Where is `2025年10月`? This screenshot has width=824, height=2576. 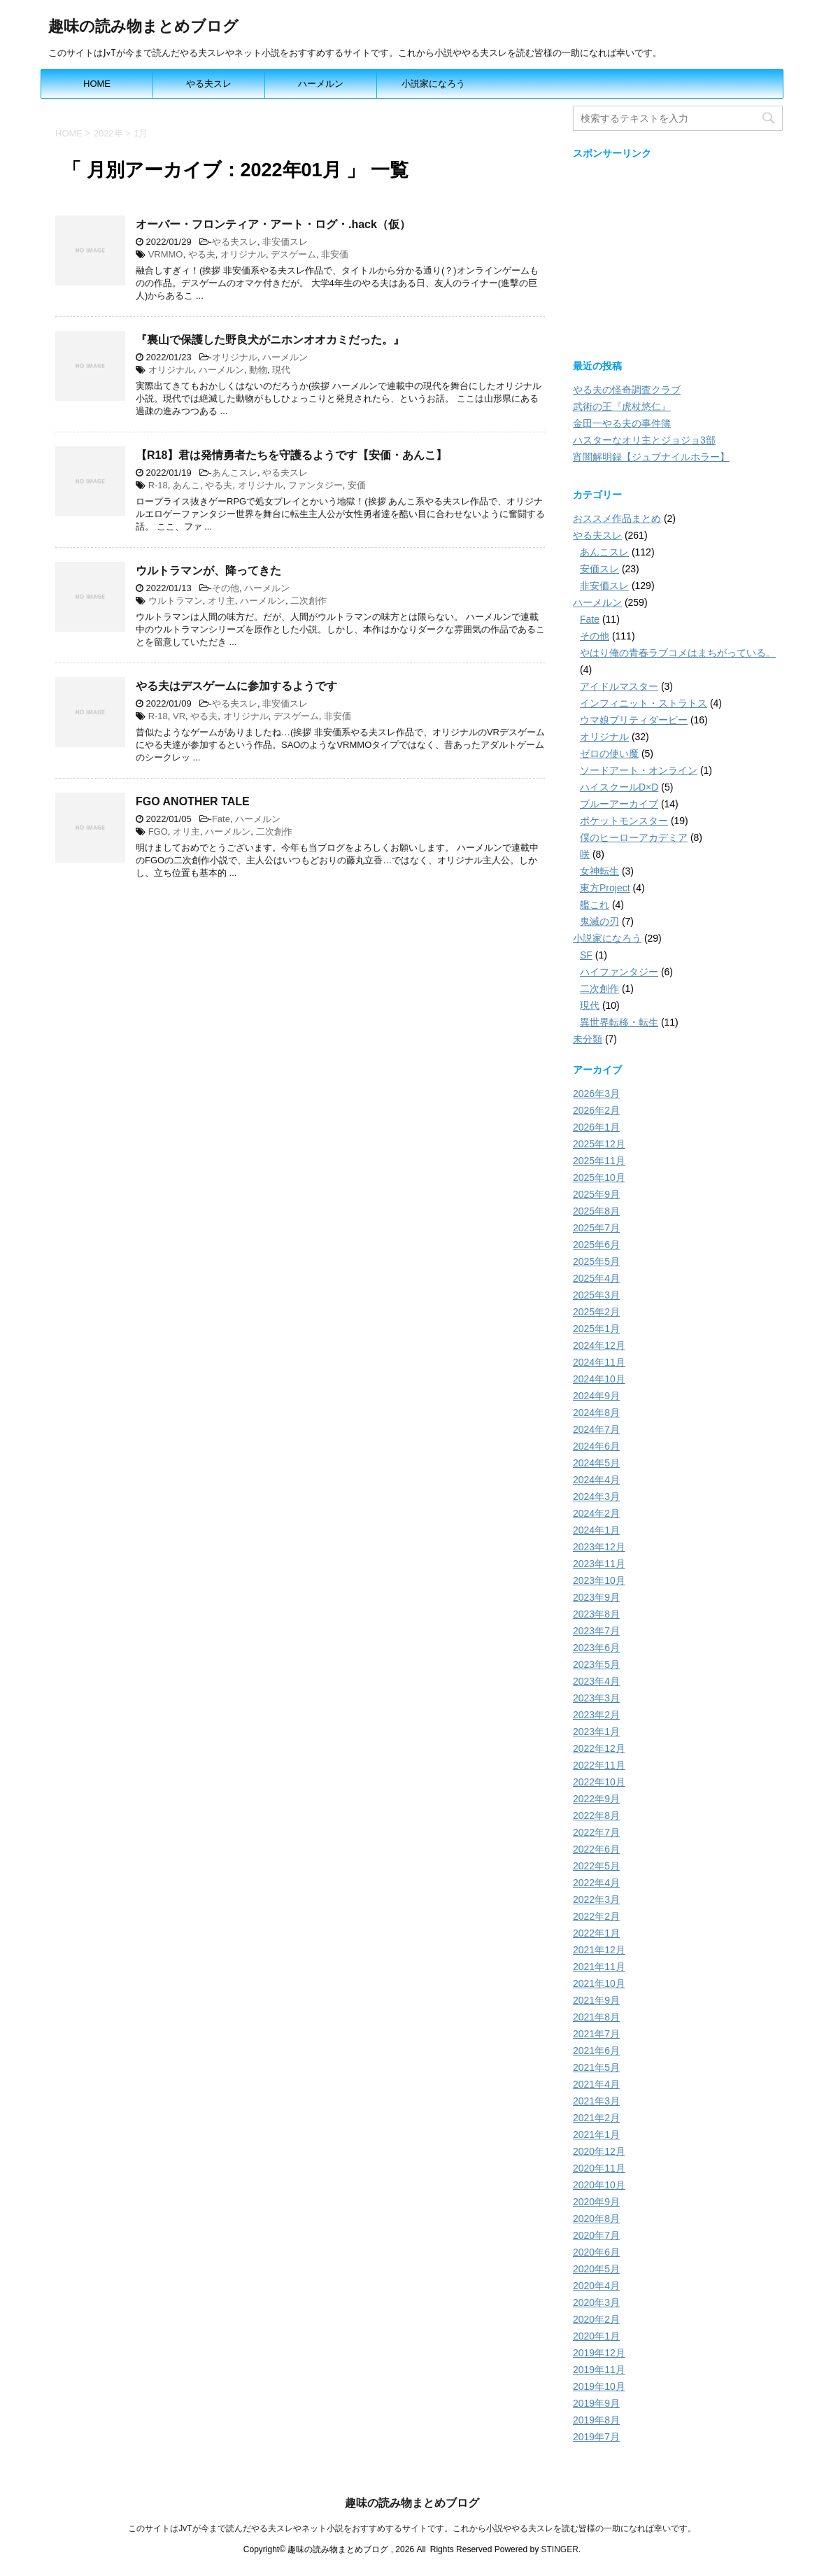
2025年10月 is located at coordinates (599, 1177).